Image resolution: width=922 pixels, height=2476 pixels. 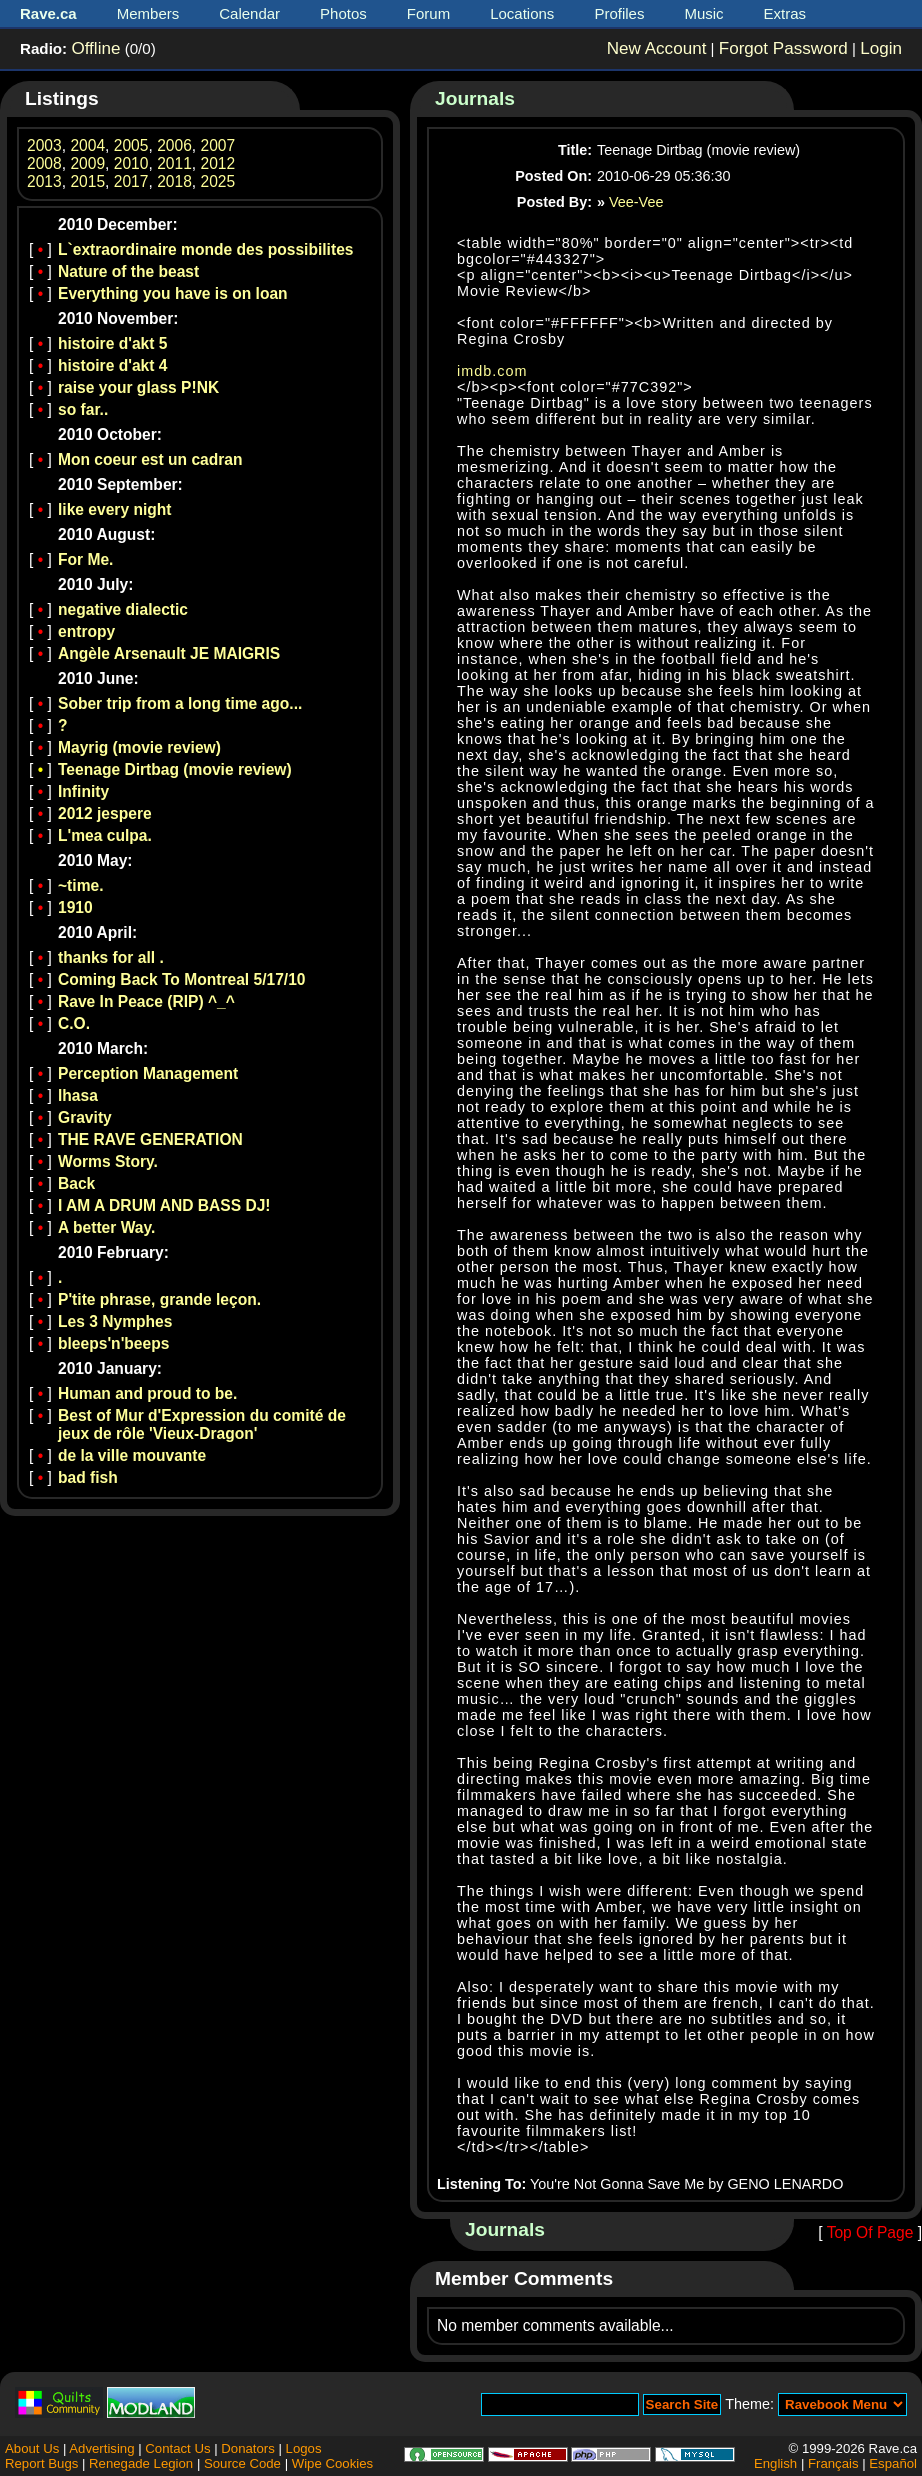 I want to click on bad fish, so click(x=88, y=1477).